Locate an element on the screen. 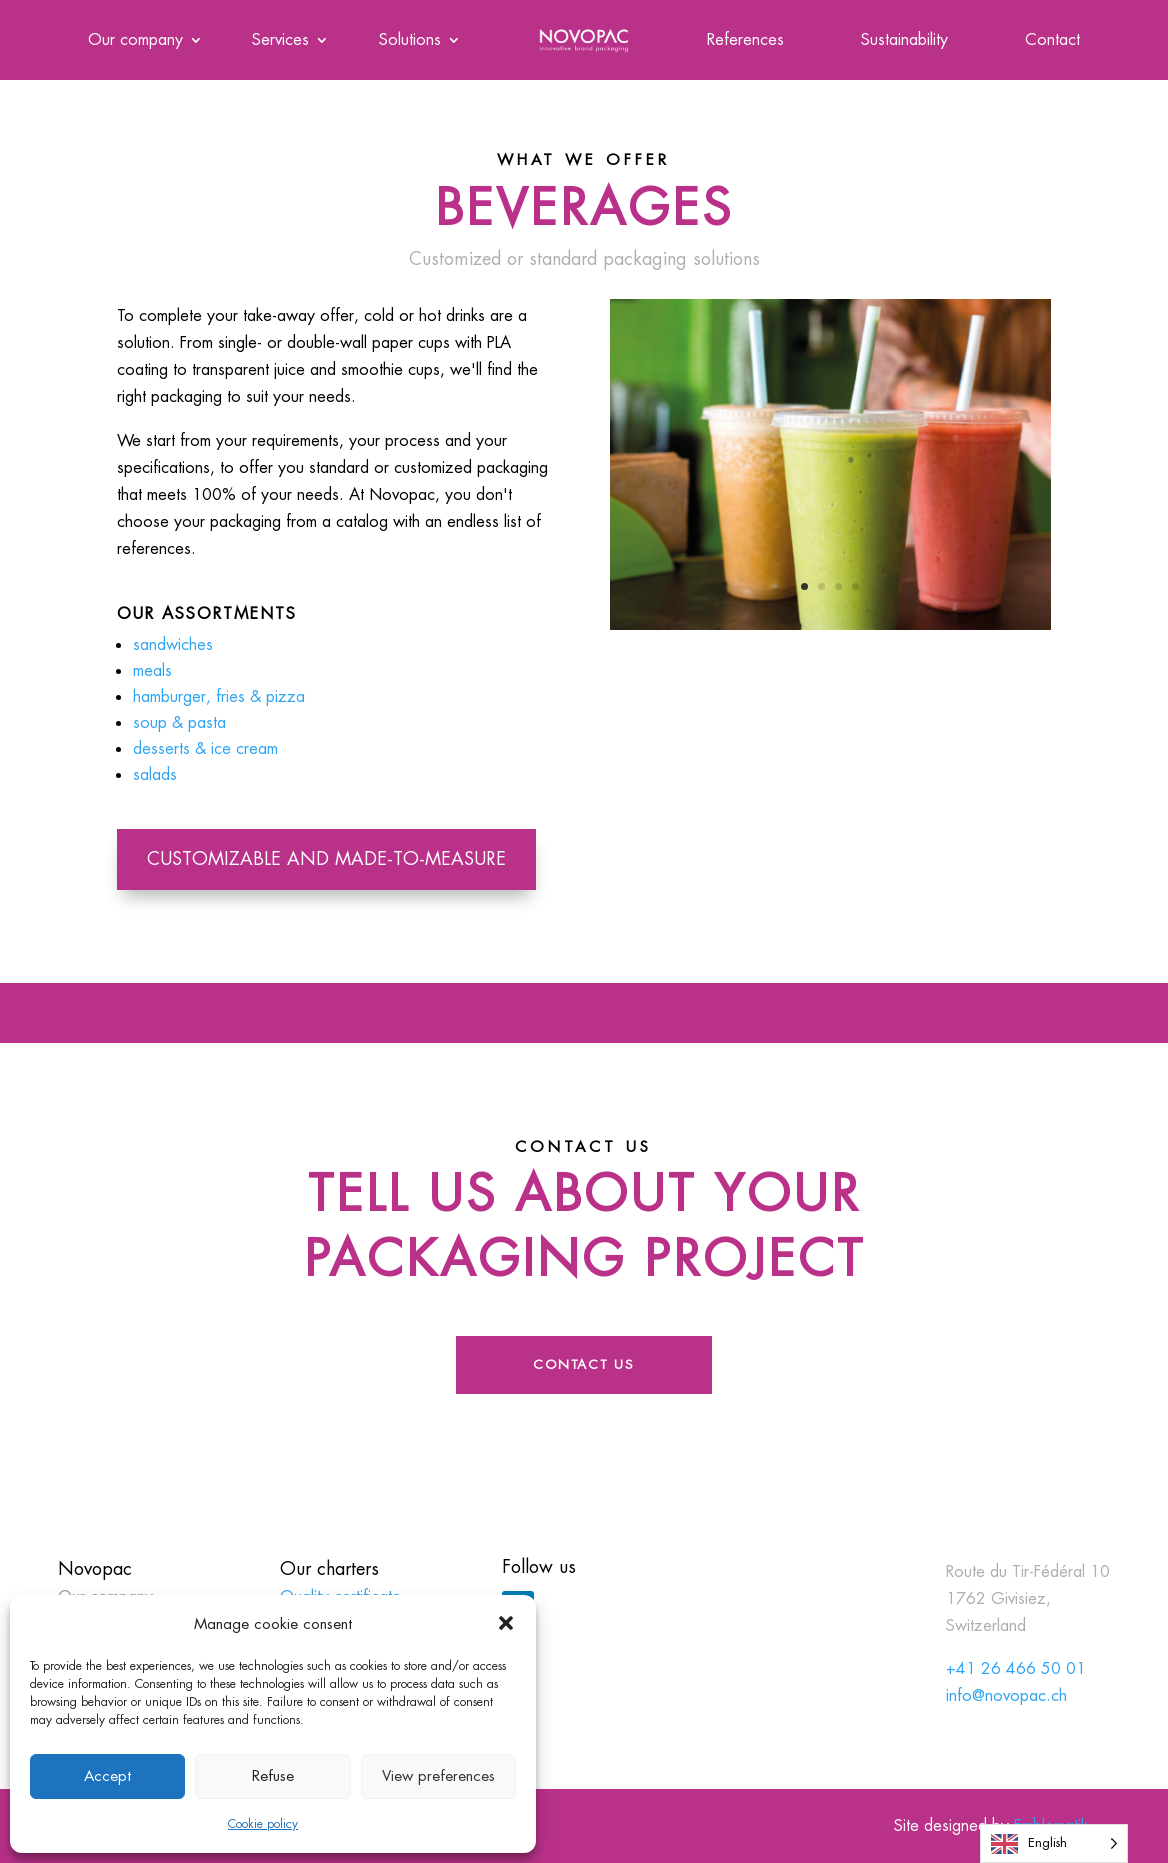 This screenshot has width=1168, height=1863. Refuse is located at coordinates (273, 1775).